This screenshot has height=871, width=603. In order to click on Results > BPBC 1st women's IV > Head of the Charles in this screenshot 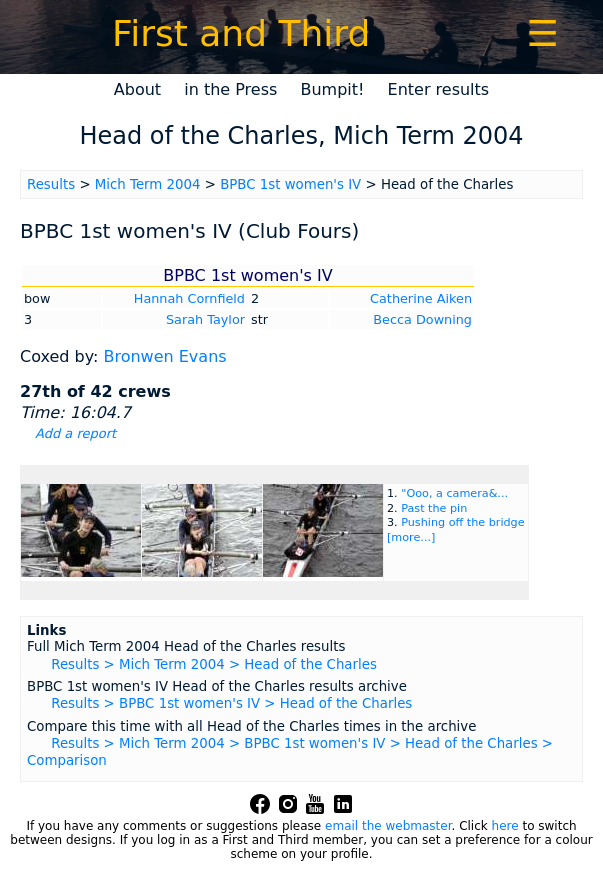, I will do `click(231, 703)`.